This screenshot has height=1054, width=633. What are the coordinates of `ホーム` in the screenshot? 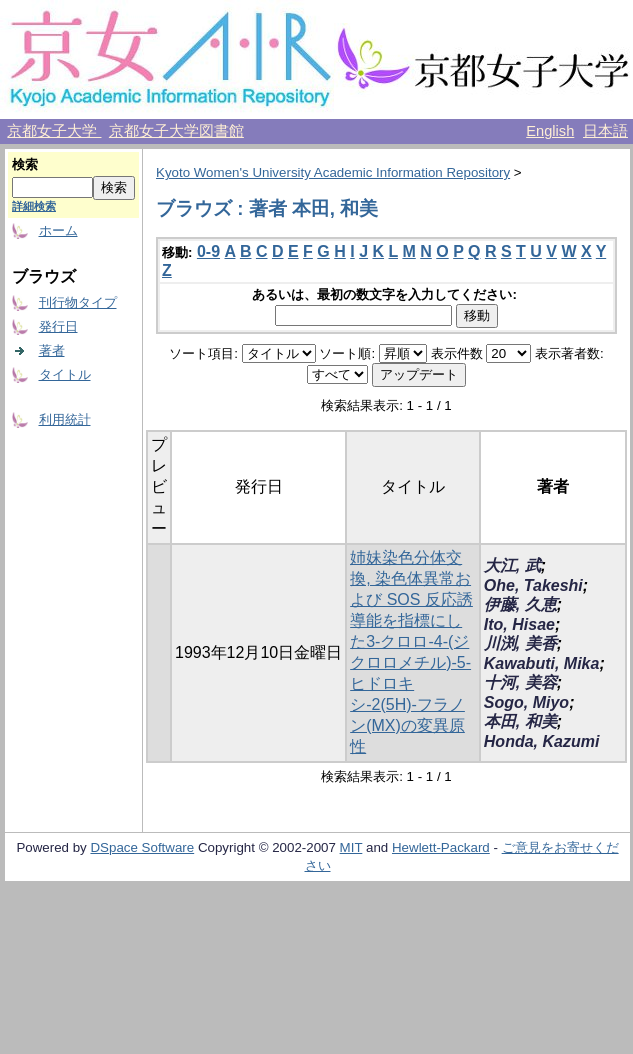 It's located at (58, 230).